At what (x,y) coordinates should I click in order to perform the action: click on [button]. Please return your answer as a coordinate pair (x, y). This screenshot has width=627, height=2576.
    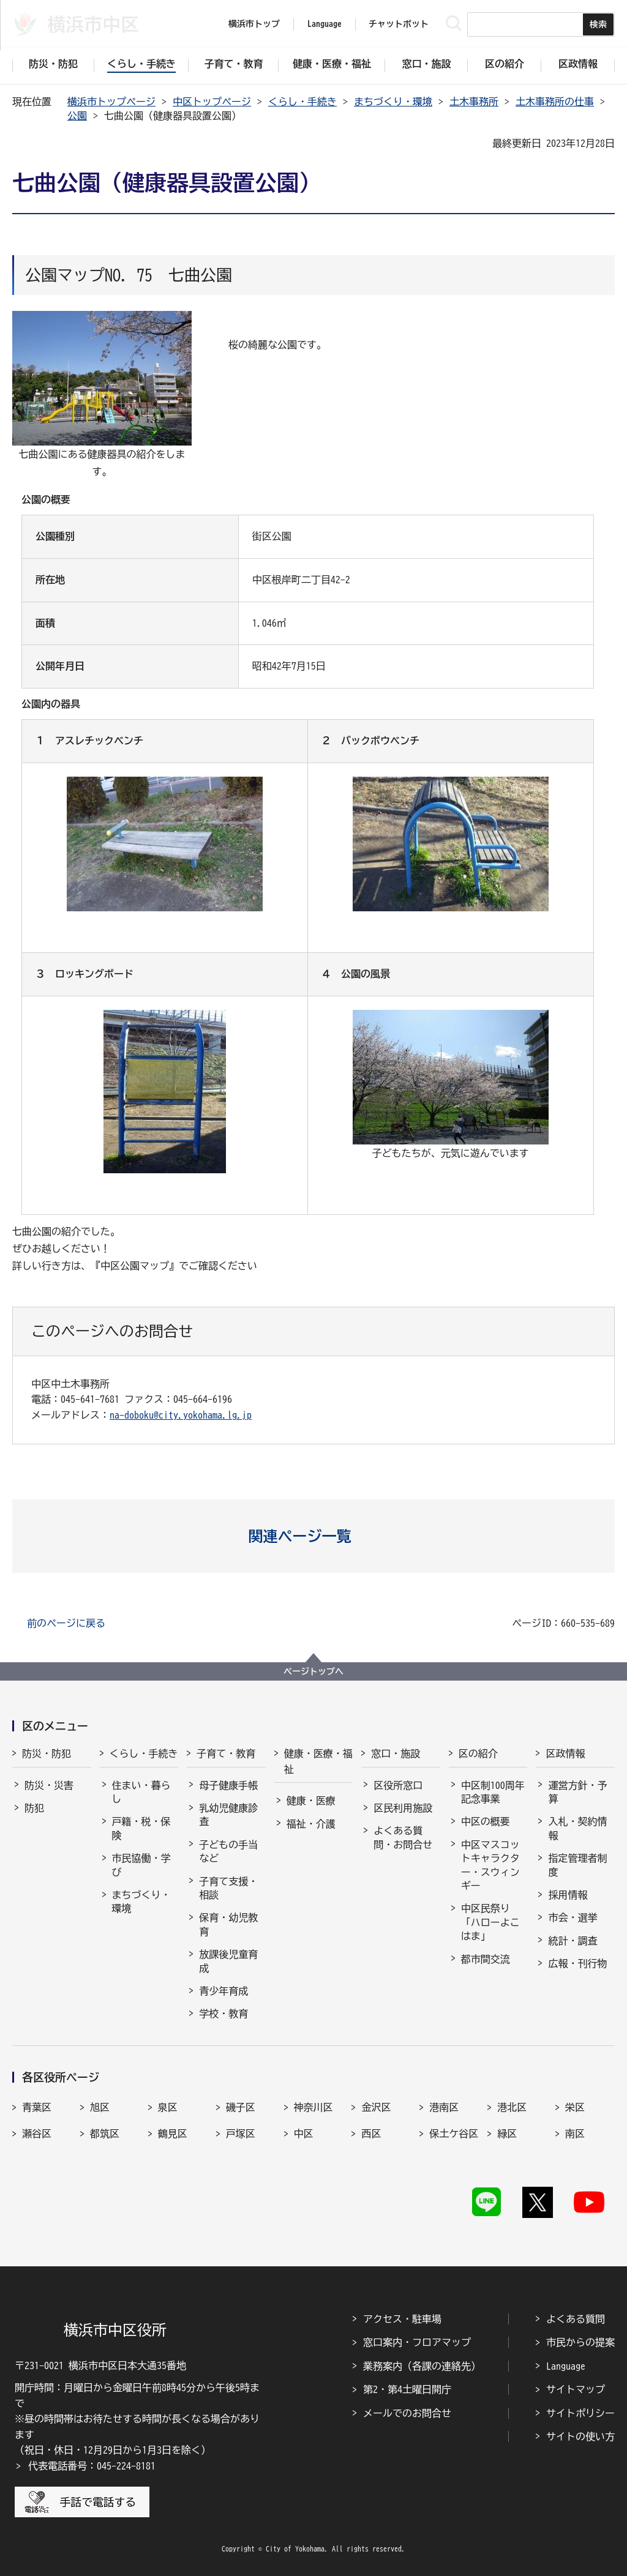
    Looking at the image, I should click on (314, 1536).